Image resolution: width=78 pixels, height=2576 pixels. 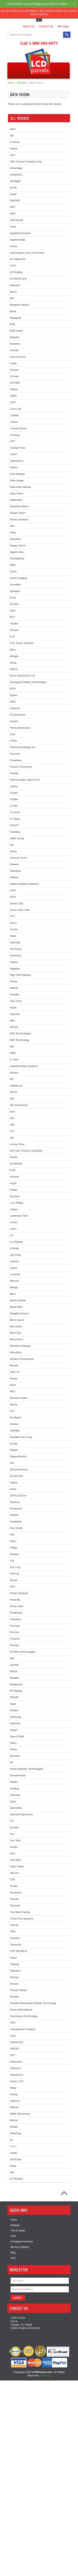 I want to click on G-Vision, so click(x=15, y=818).